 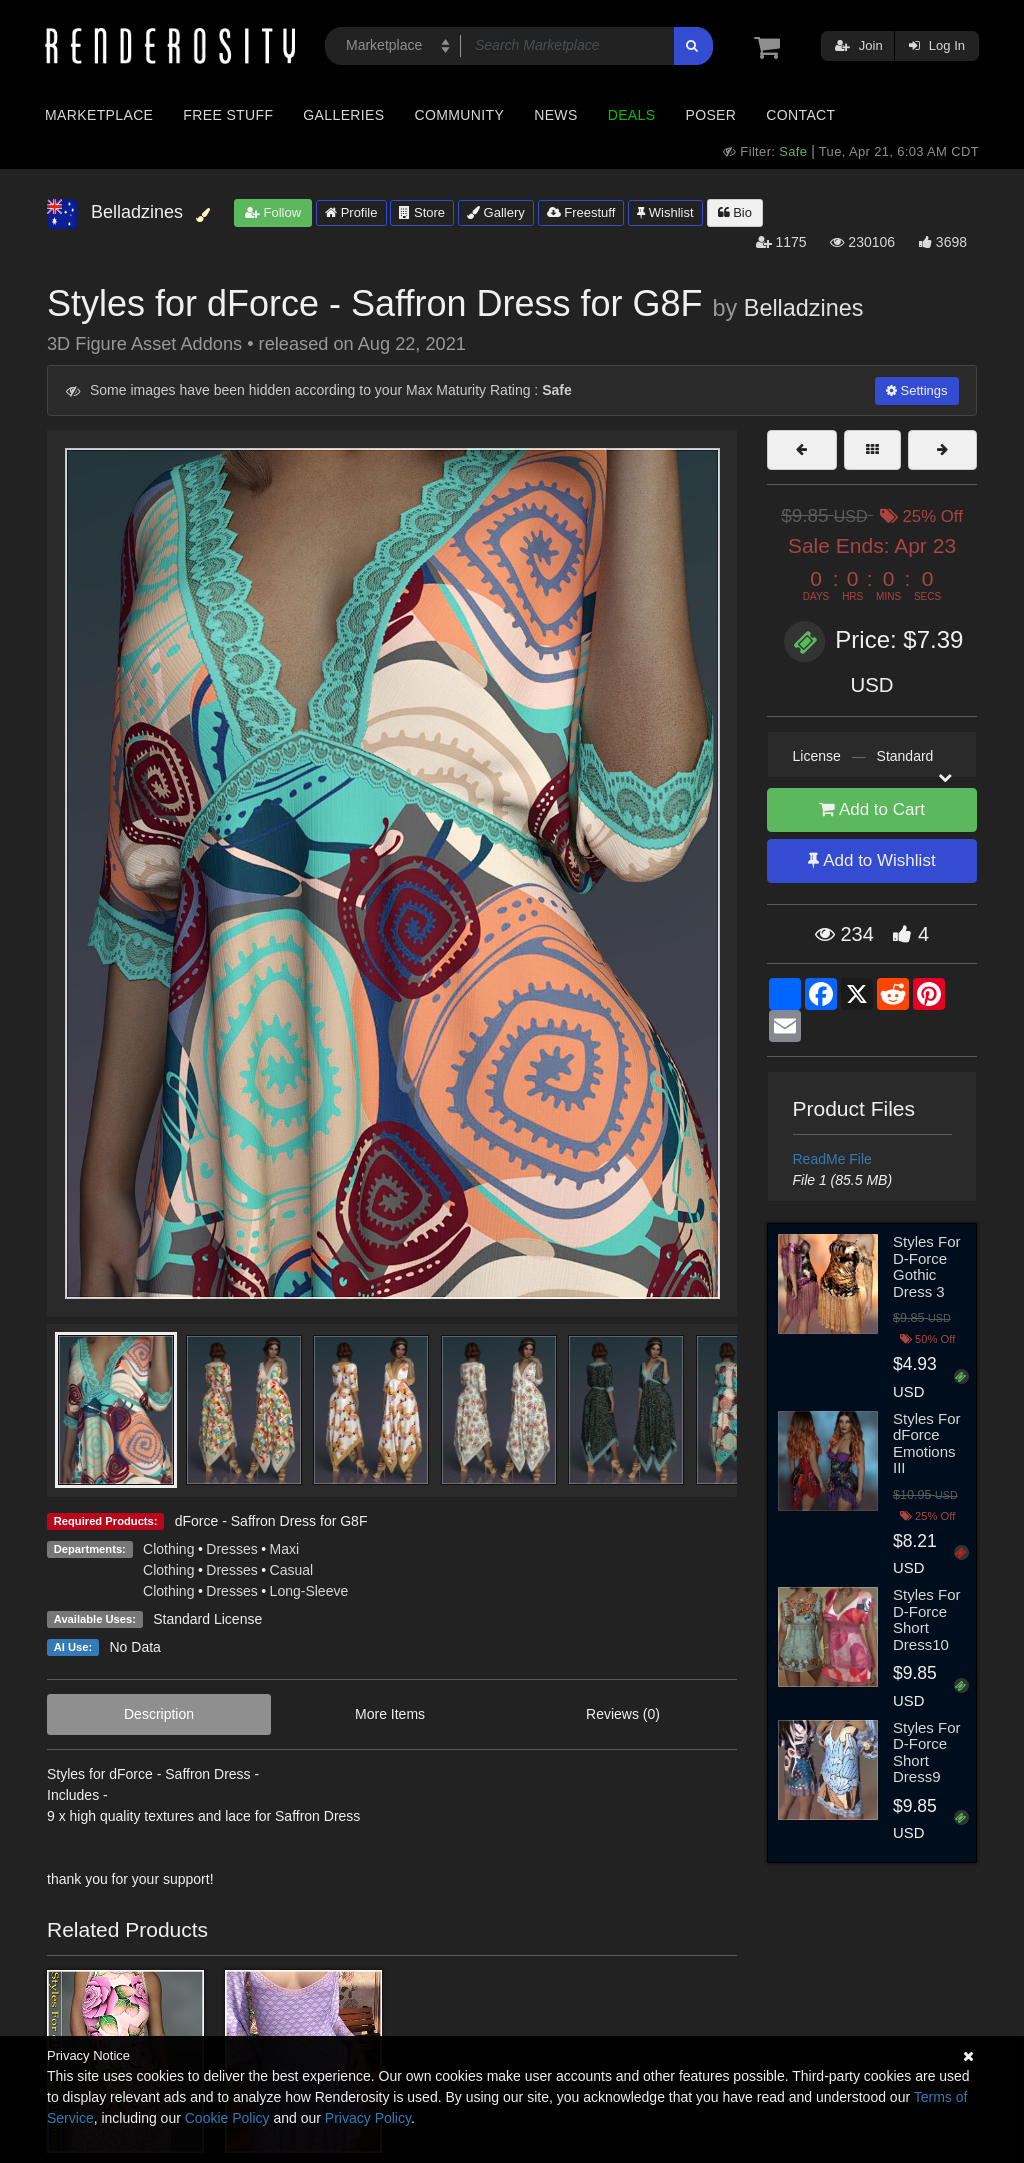 What do you see at coordinates (168, 1549) in the screenshot?
I see `Clothing` at bounding box center [168, 1549].